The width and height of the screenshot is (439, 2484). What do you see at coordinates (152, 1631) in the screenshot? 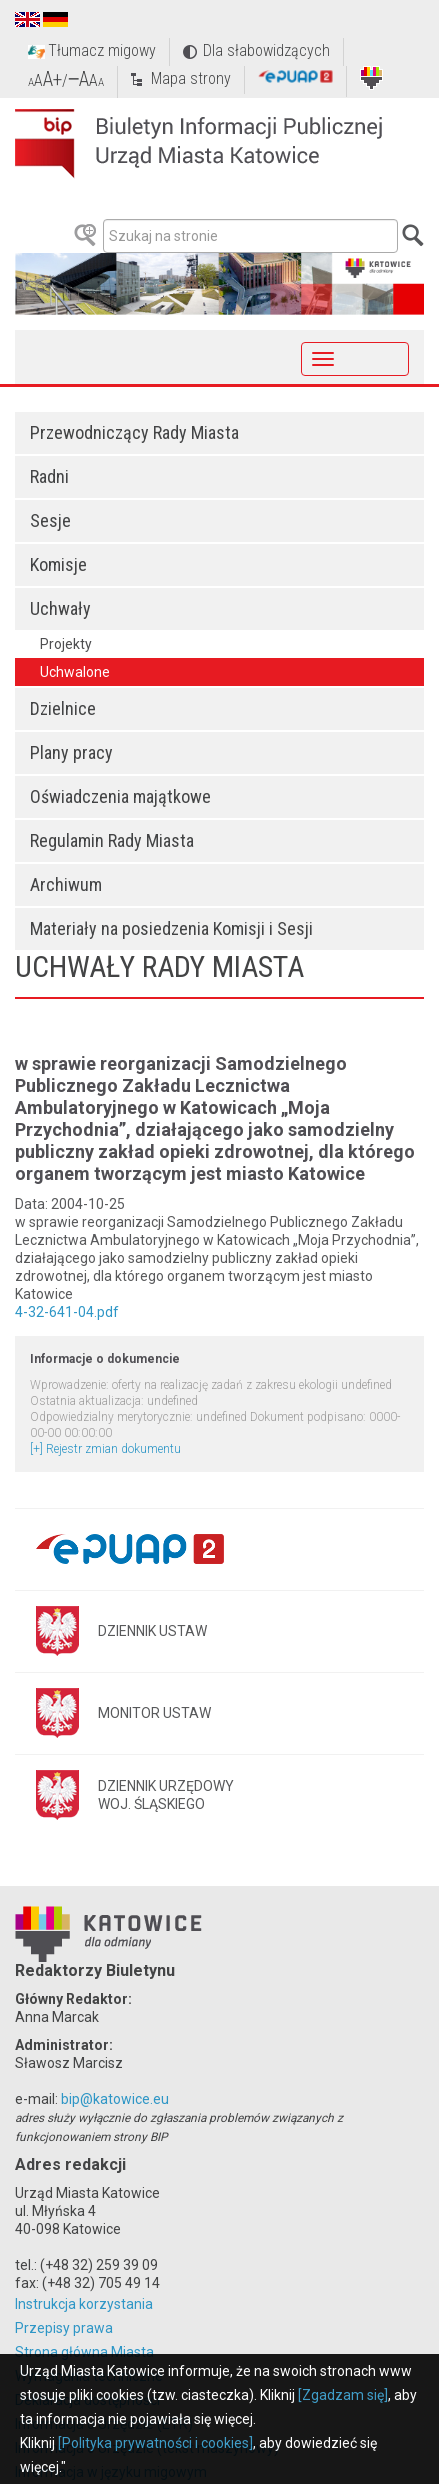
I see `DZIENNIK USTAW` at bounding box center [152, 1631].